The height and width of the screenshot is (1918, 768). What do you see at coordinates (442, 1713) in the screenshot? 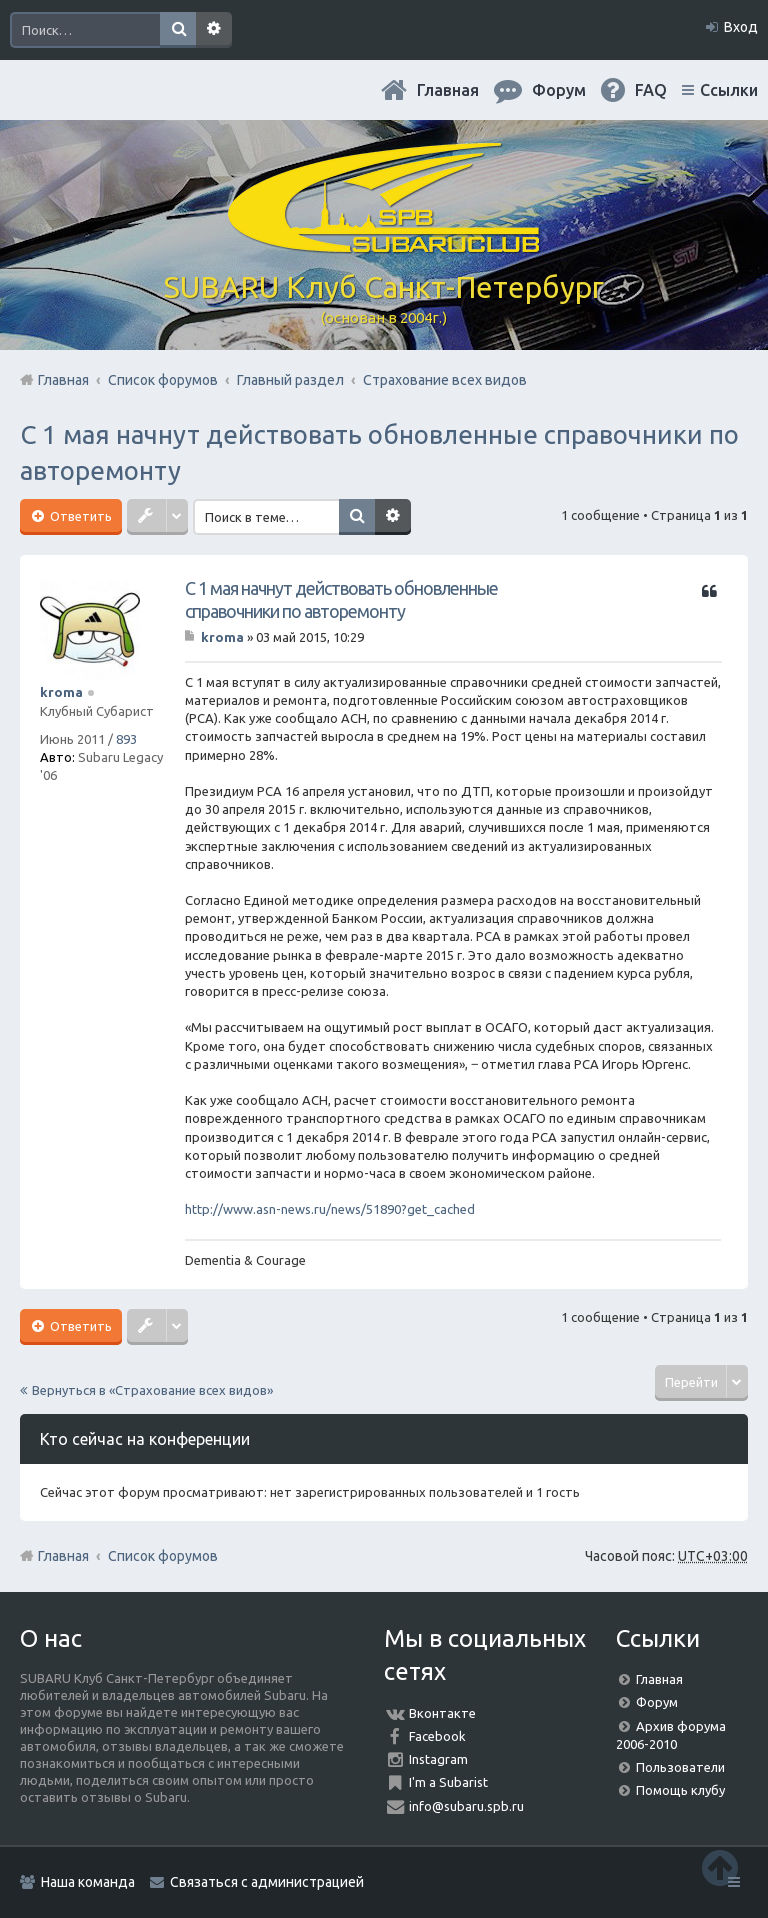
I see `Вконтакте` at bounding box center [442, 1713].